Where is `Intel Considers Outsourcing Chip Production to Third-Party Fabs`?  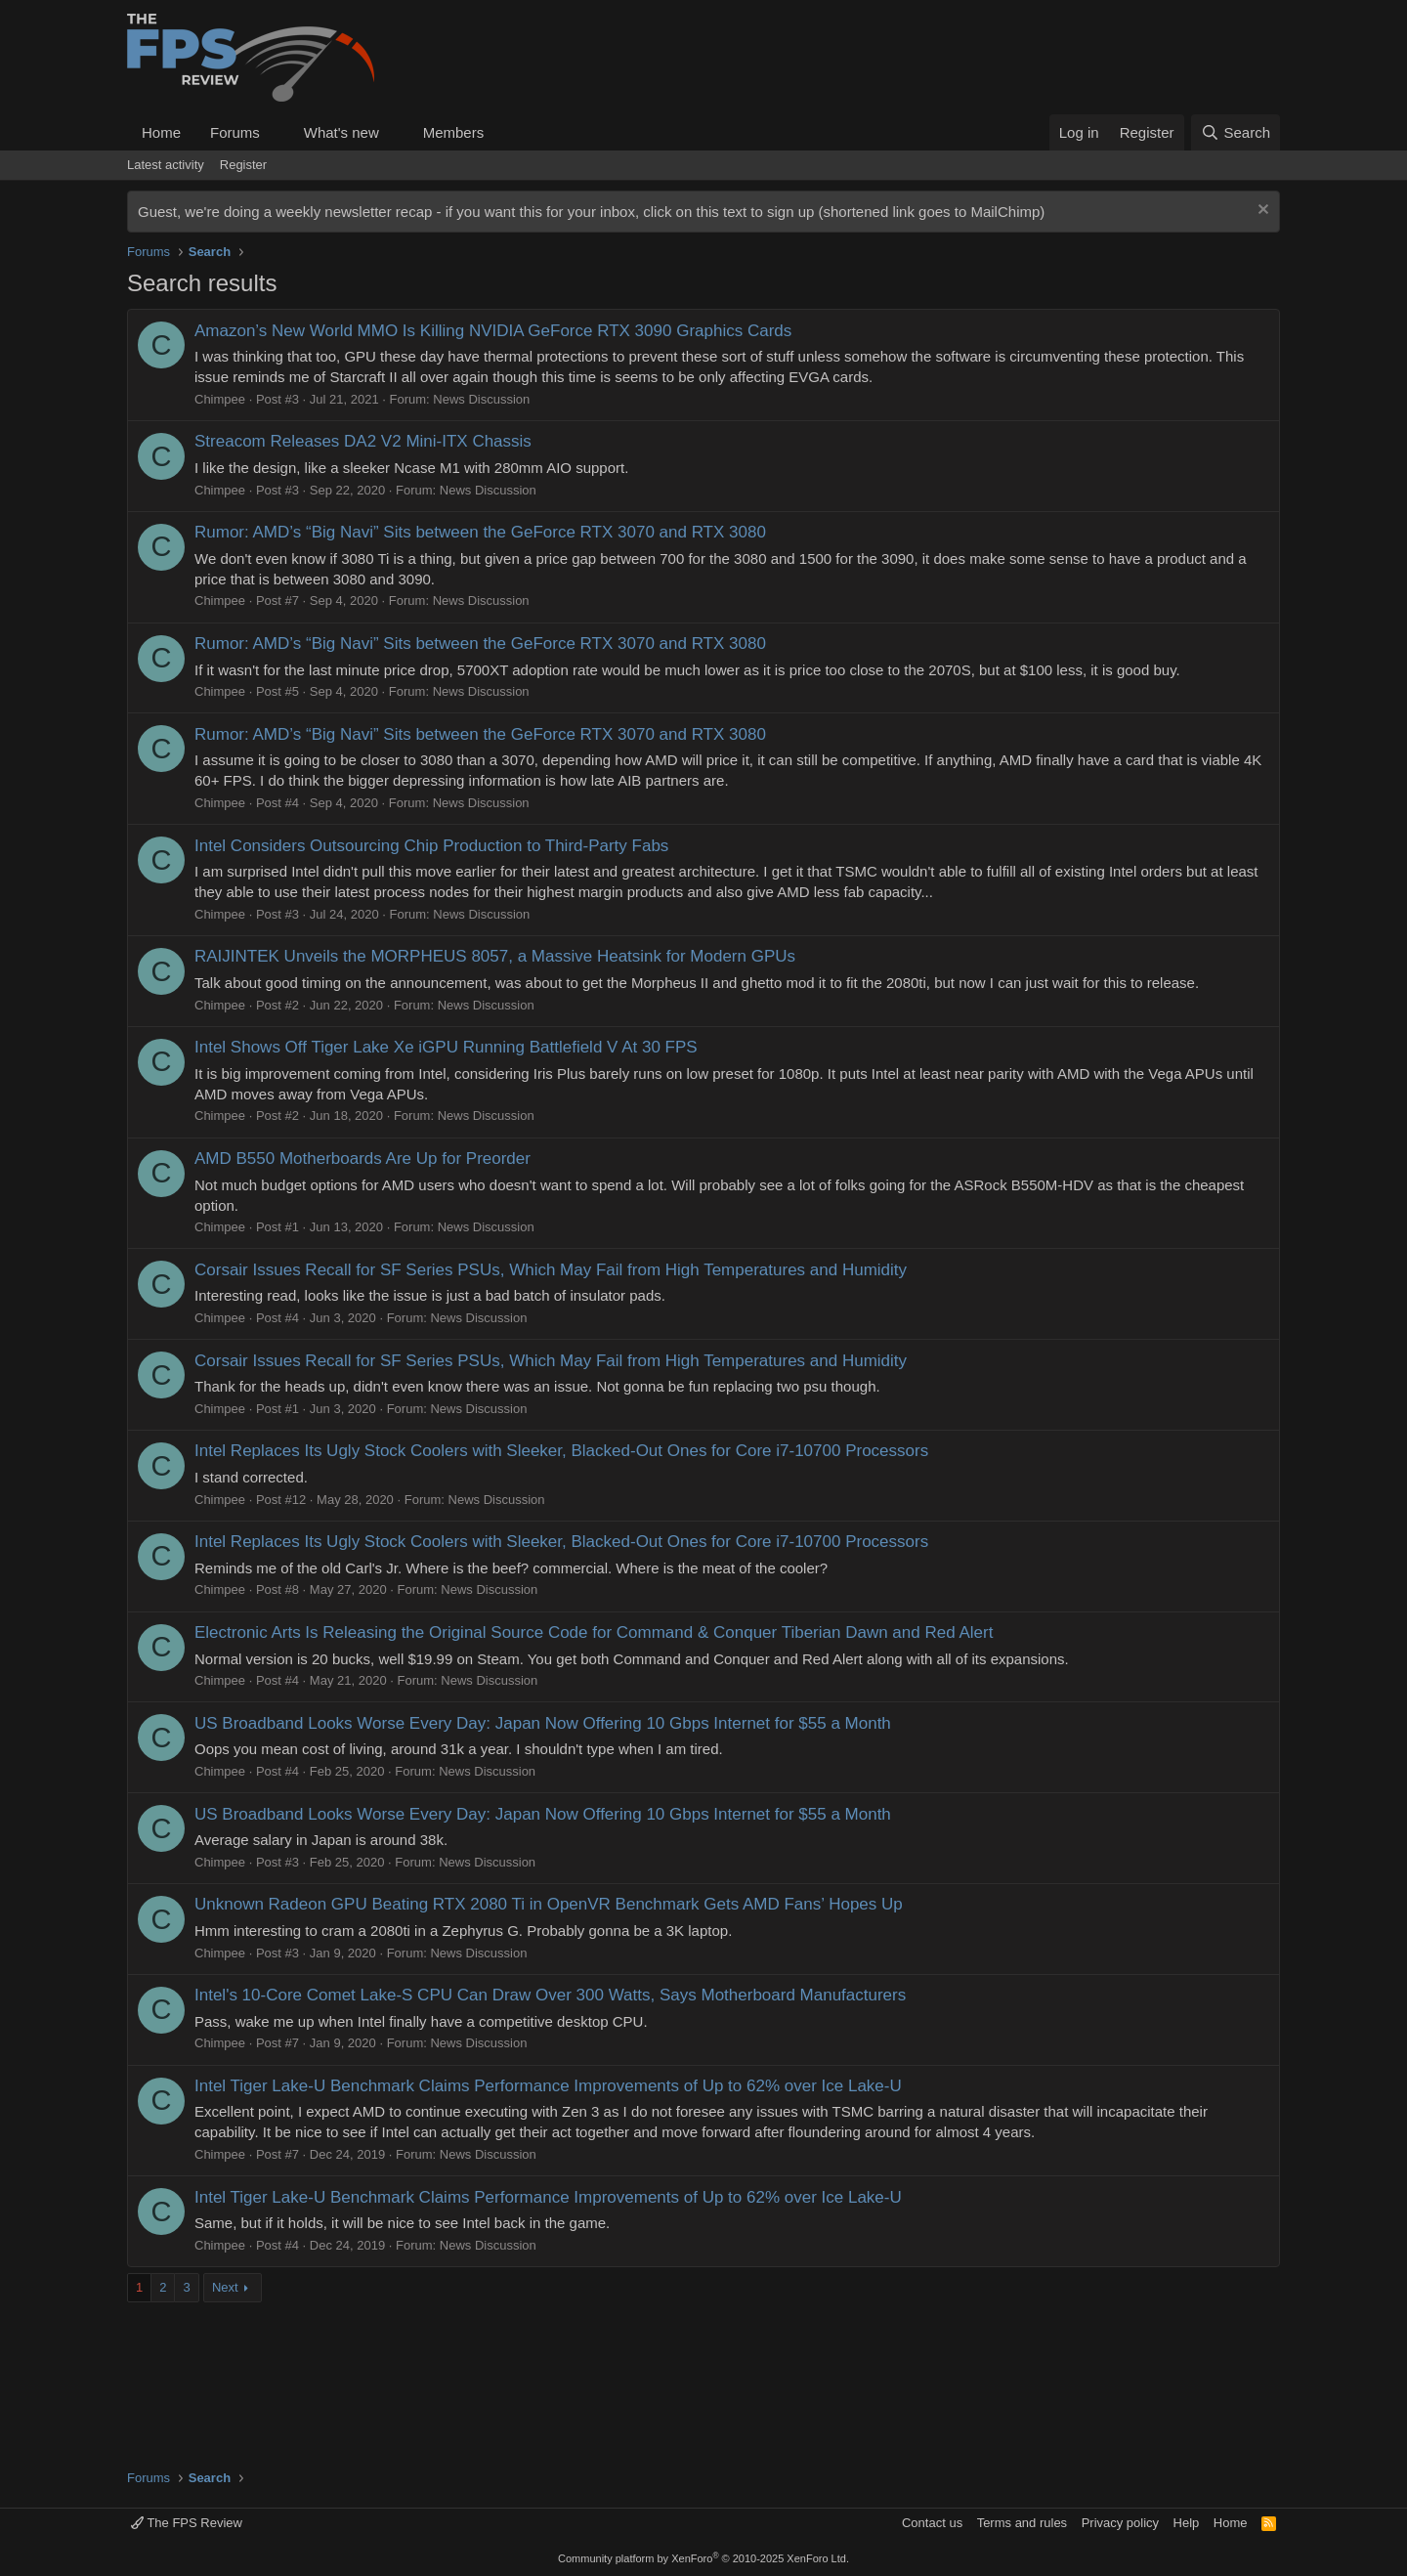 Intel Considers Outsourcing Chip Production to Third-Party Fabs is located at coordinates (431, 846).